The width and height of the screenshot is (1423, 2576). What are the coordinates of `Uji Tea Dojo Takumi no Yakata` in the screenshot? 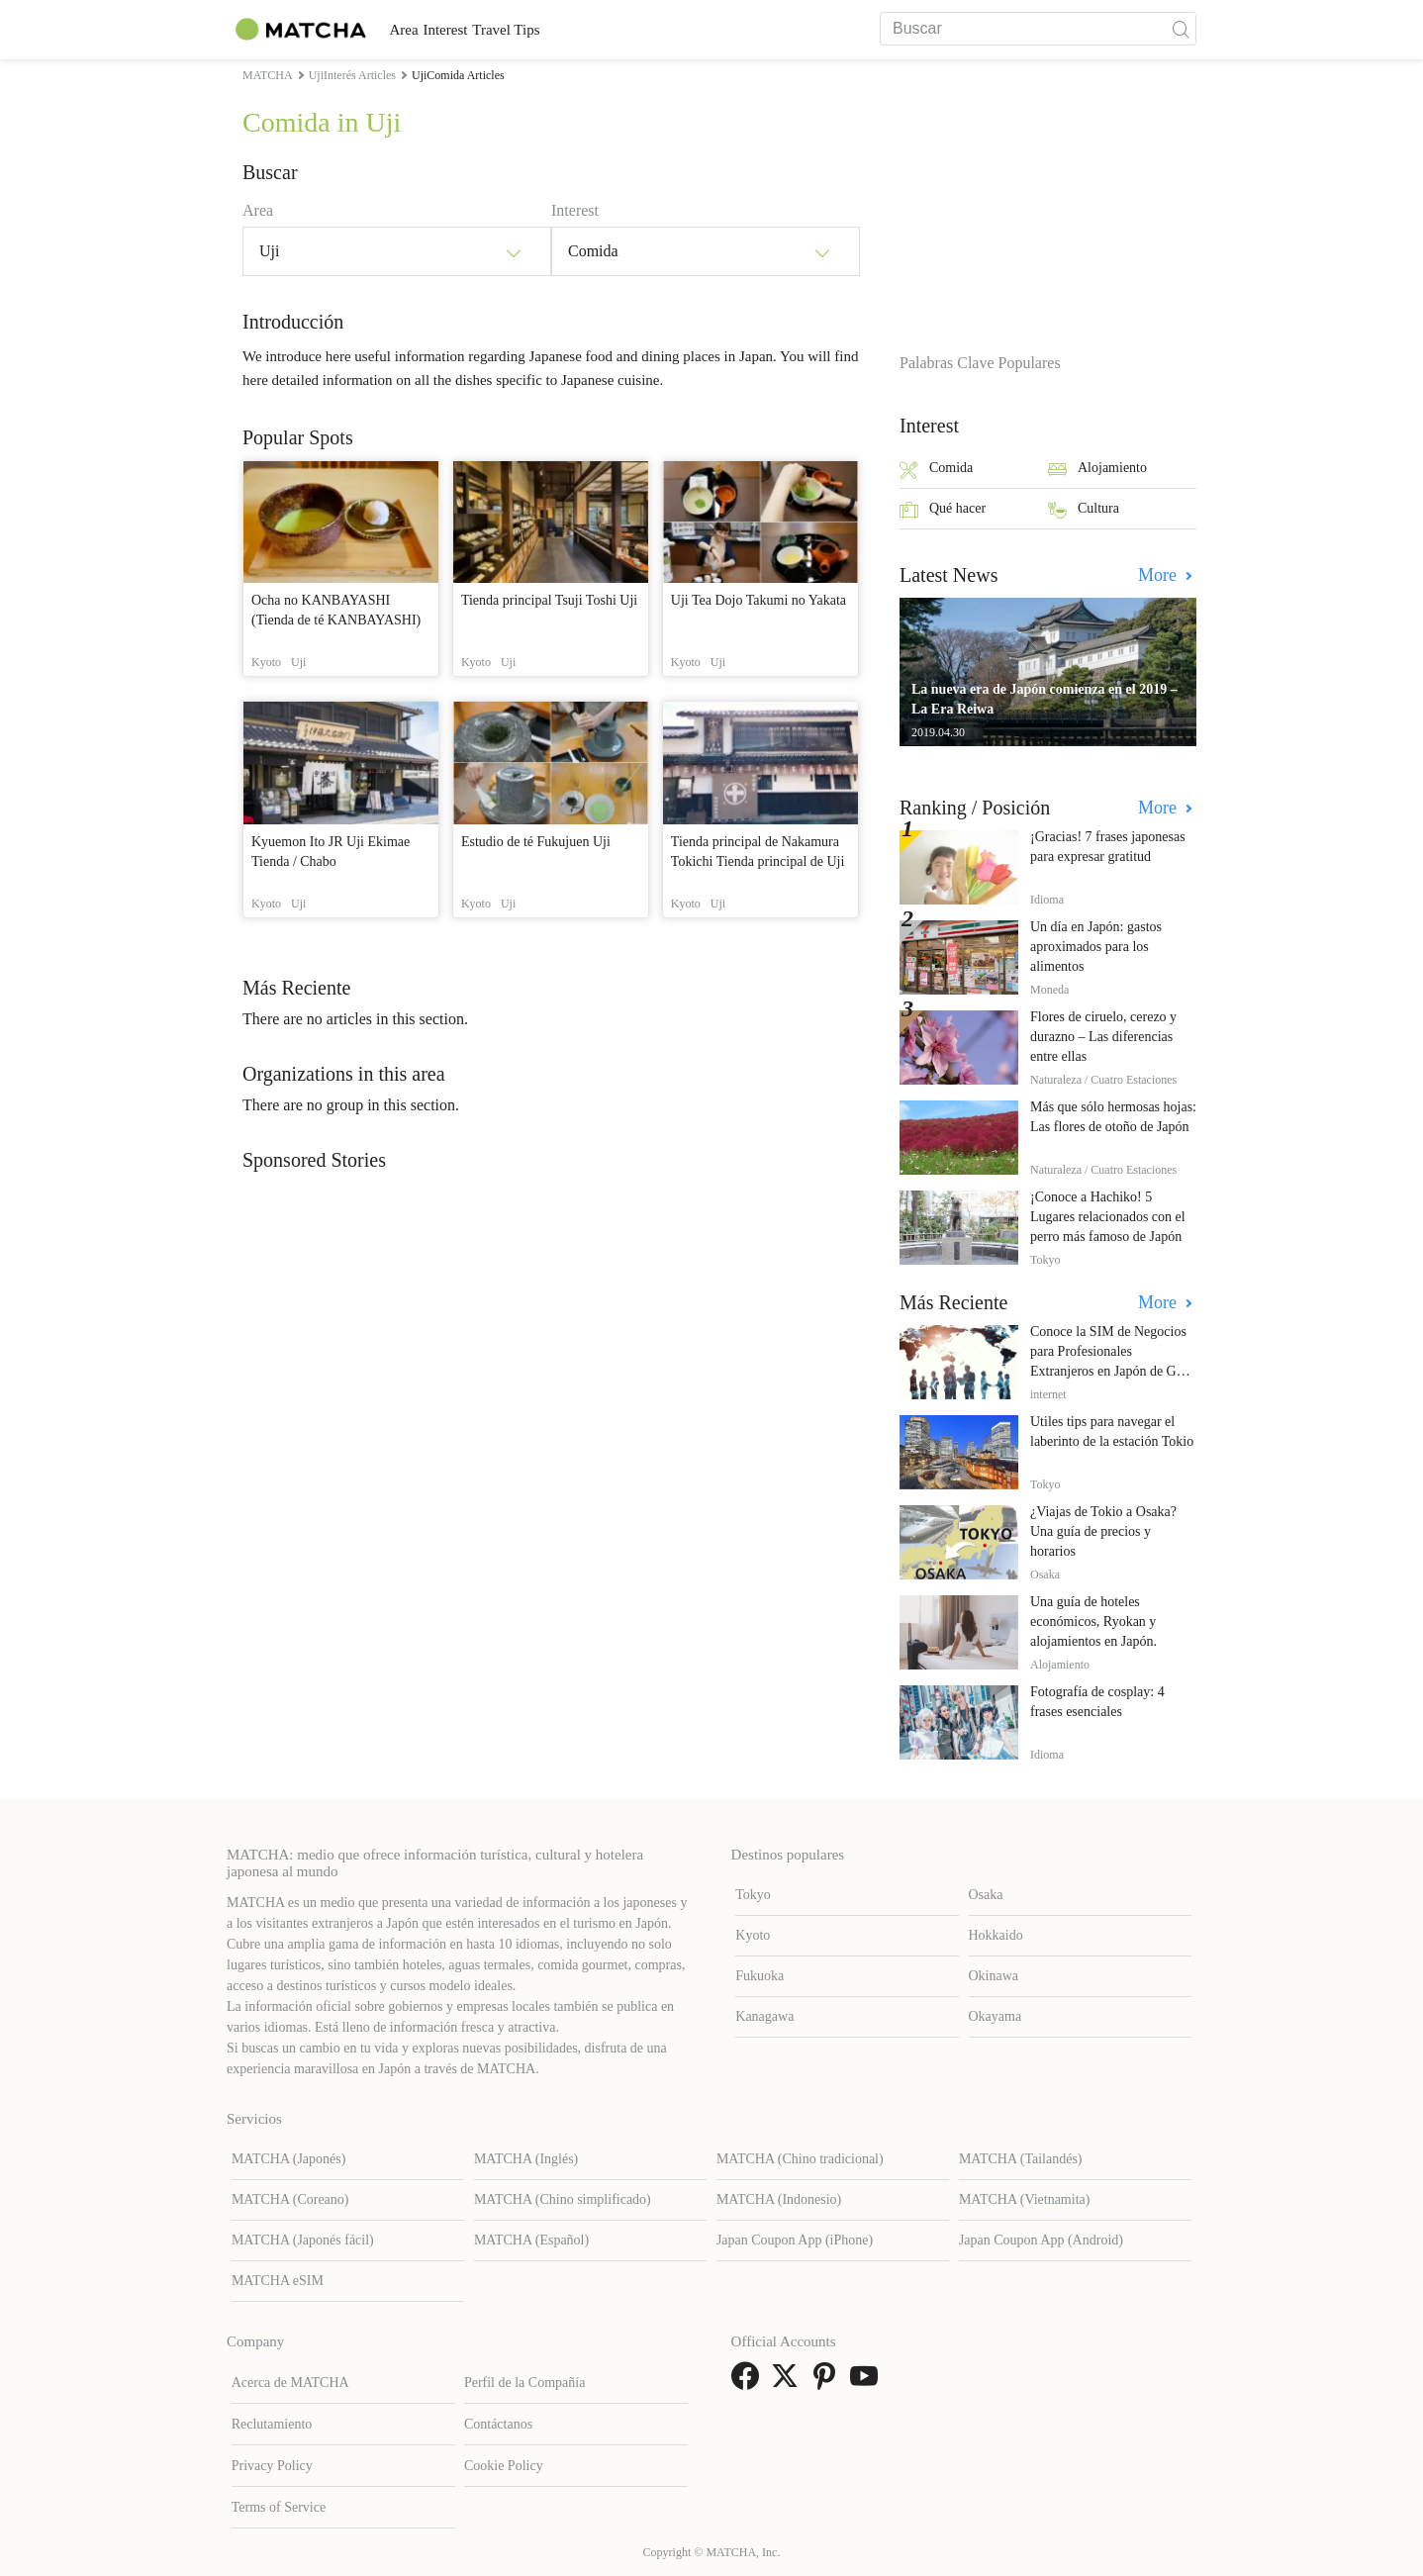 It's located at (758, 600).